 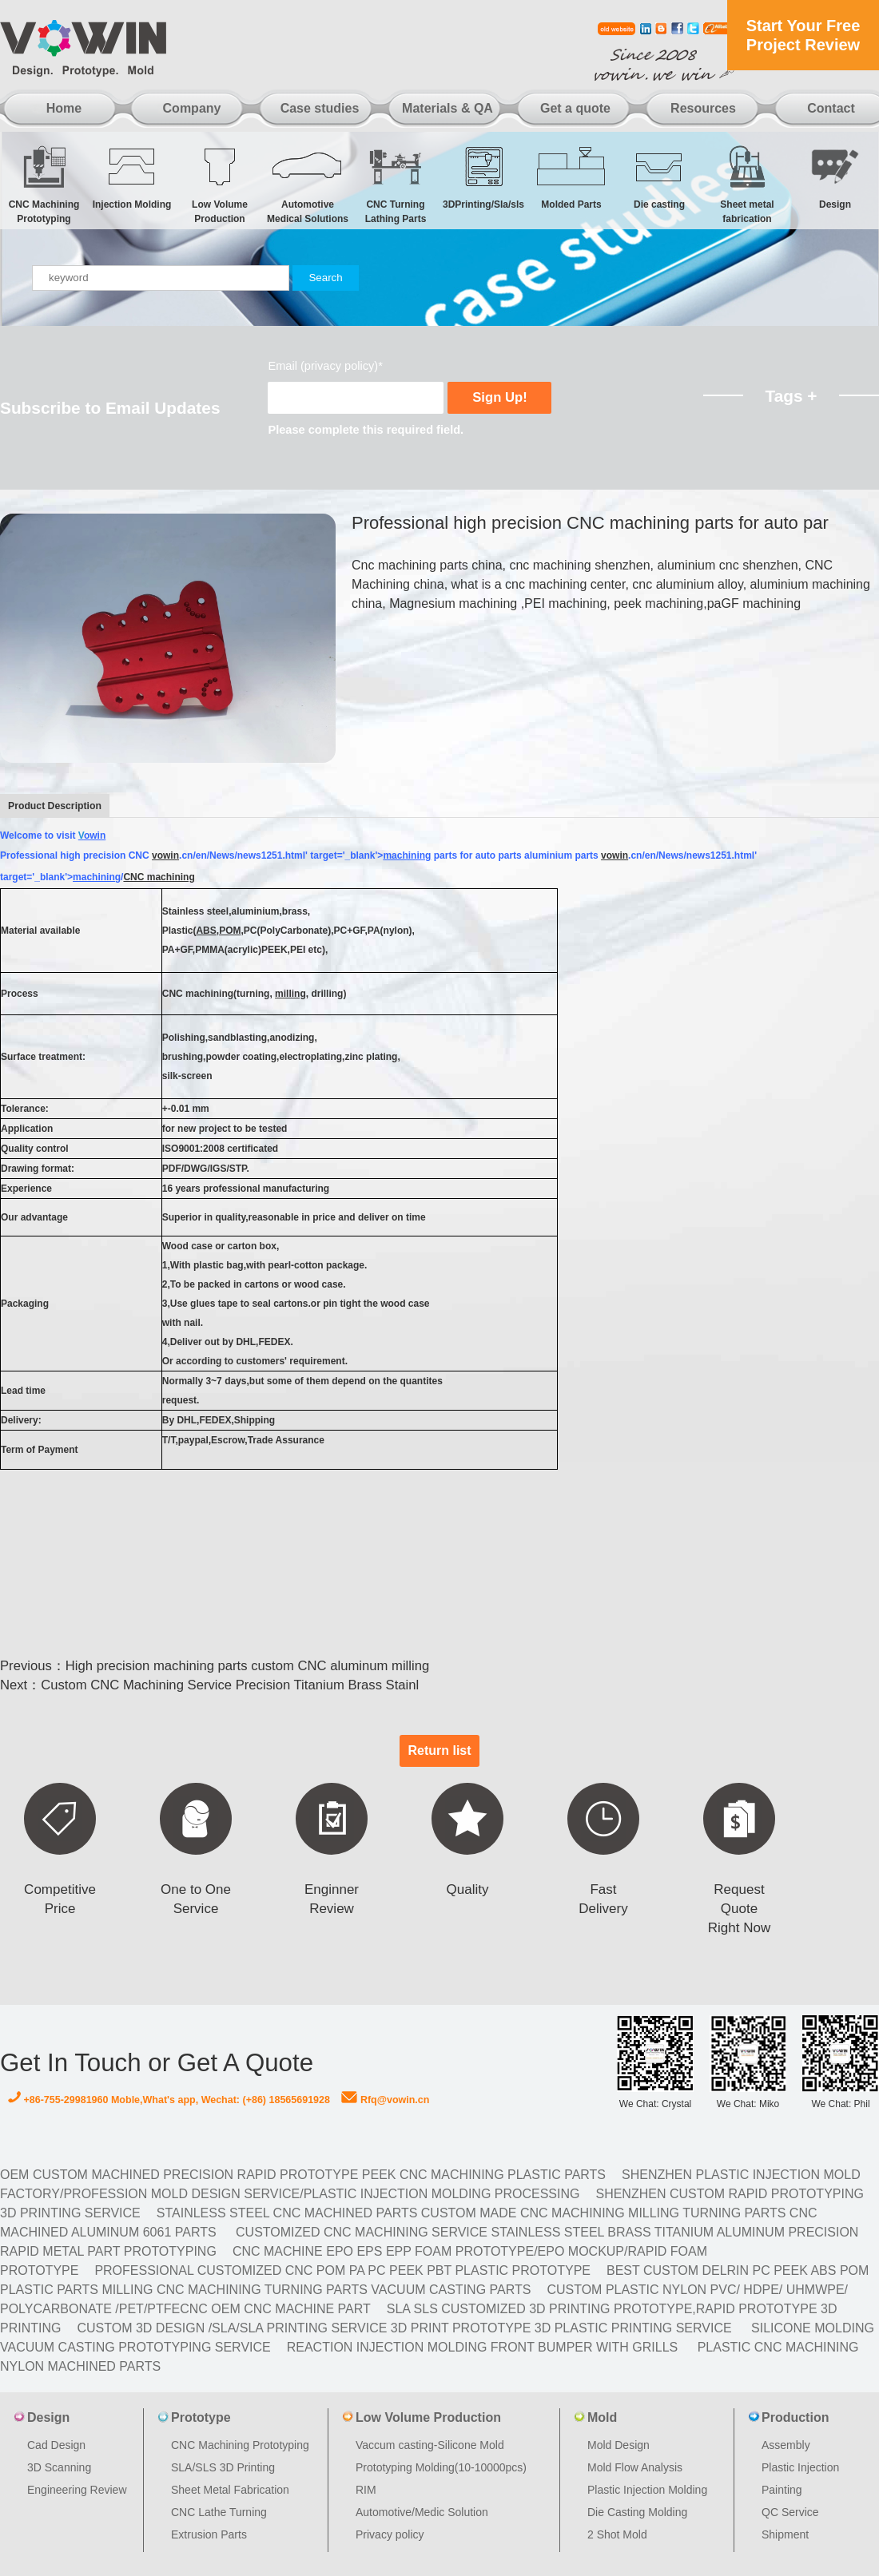 I want to click on +86-755-29981960 Moble,What's app, Wechat: (+86) 18565691928, so click(x=169, y=2100).